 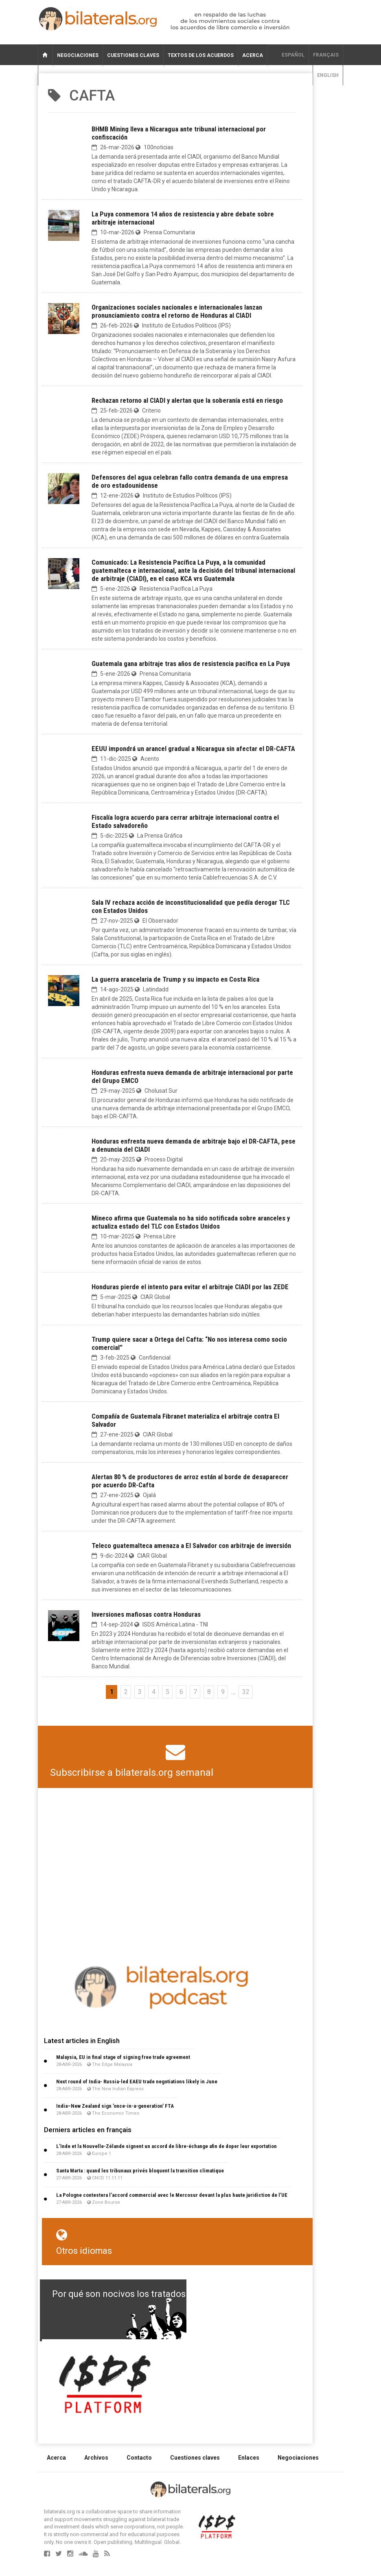 What do you see at coordinates (187, 400) in the screenshot?
I see `Rechazan retorno al CIADI y alertan que la soberanía está en riesgo` at bounding box center [187, 400].